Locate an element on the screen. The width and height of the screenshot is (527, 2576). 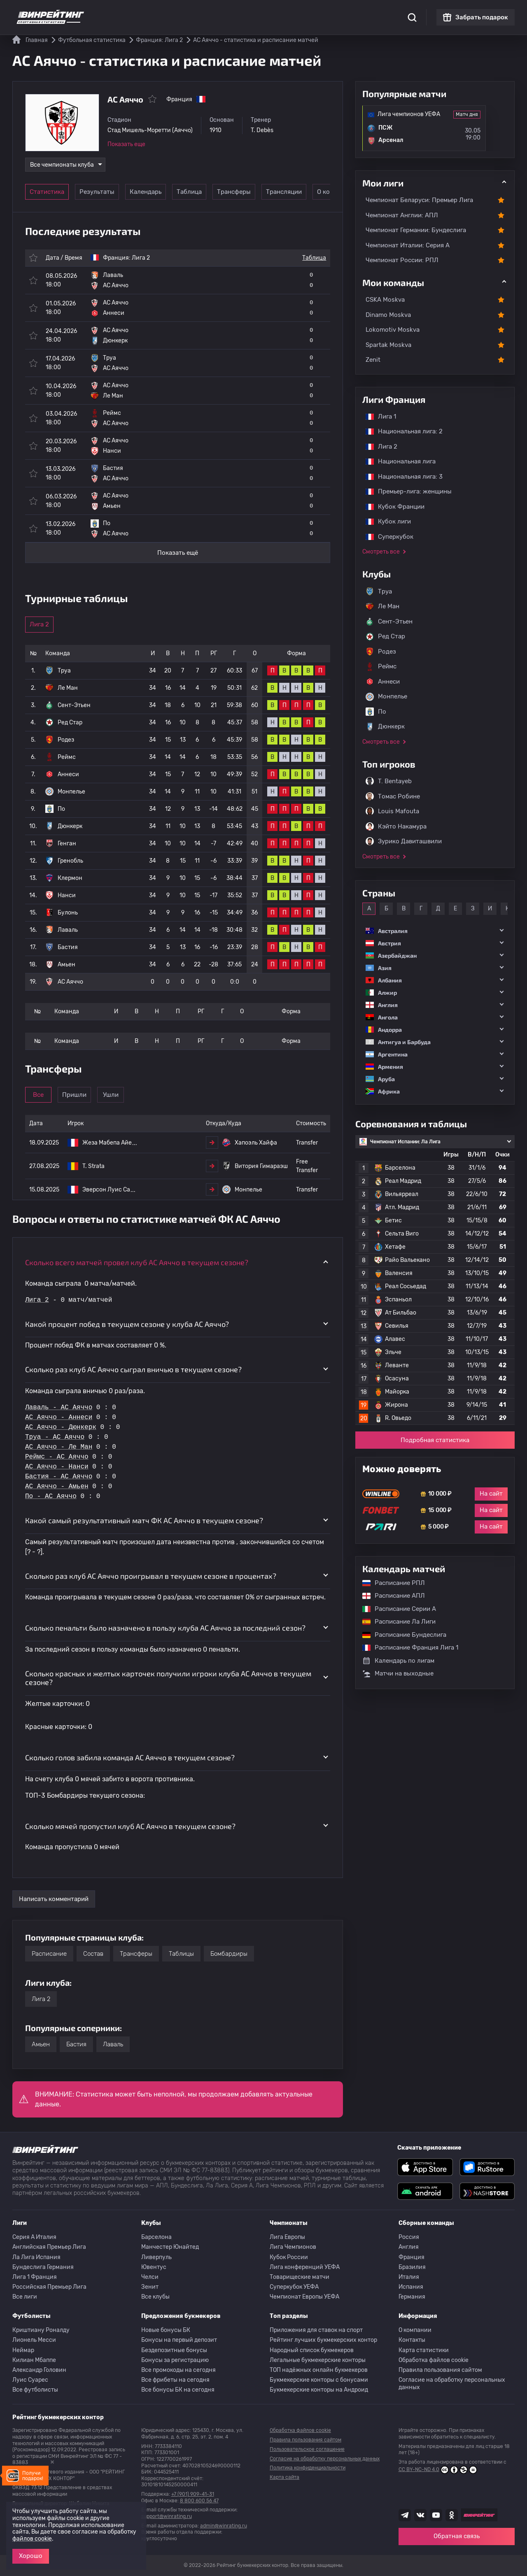
Расписание РПЛ is located at coordinates (389, 1583).